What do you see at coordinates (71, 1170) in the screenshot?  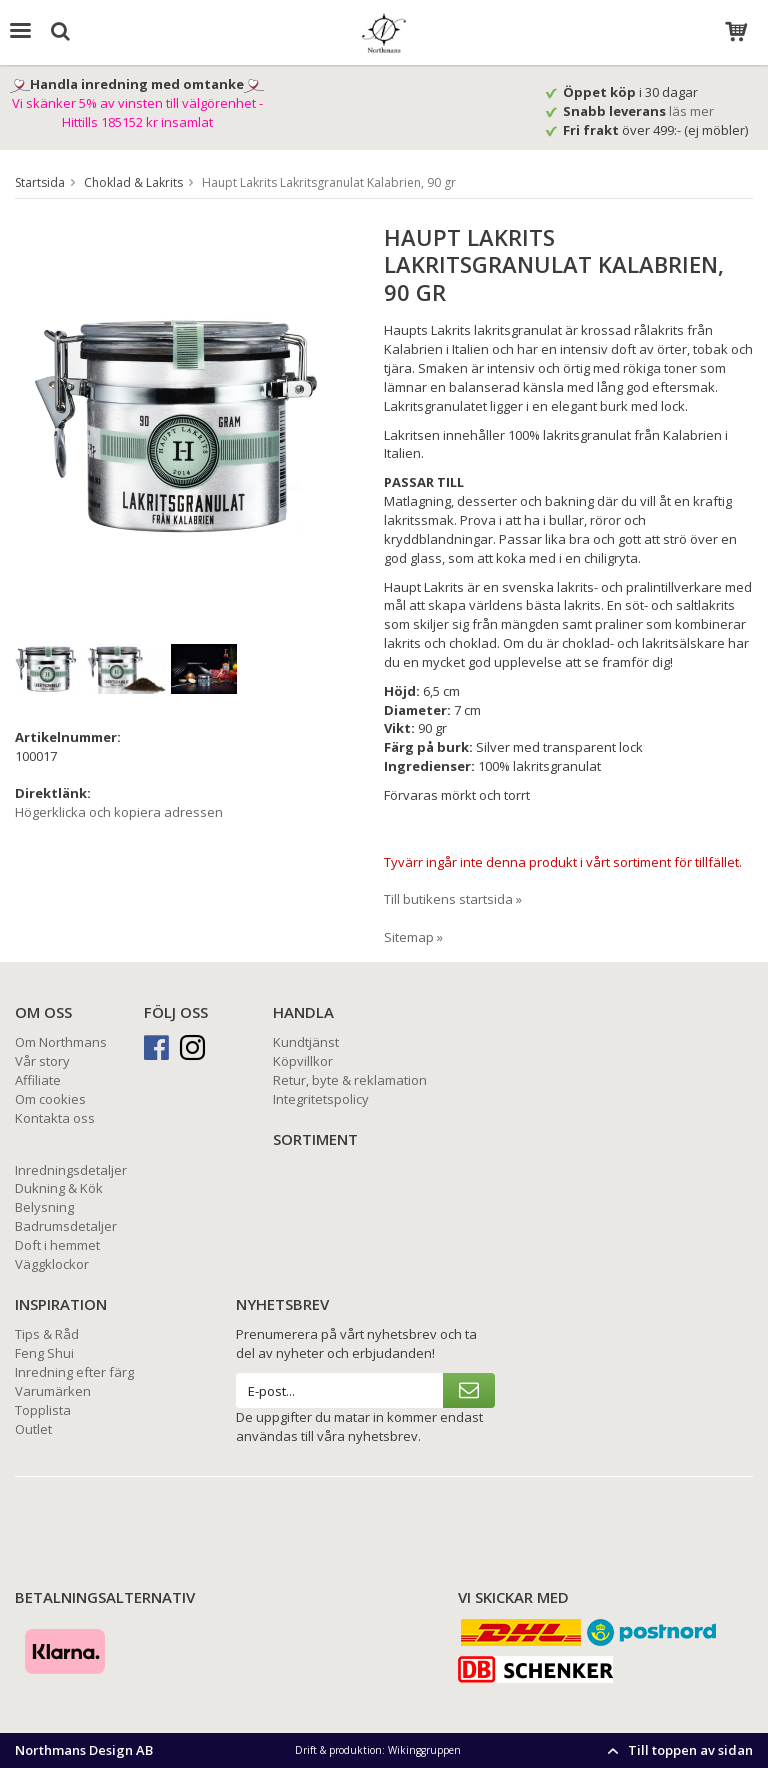 I see `Inredningsdetaljer` at bounding box center [71, 1170].